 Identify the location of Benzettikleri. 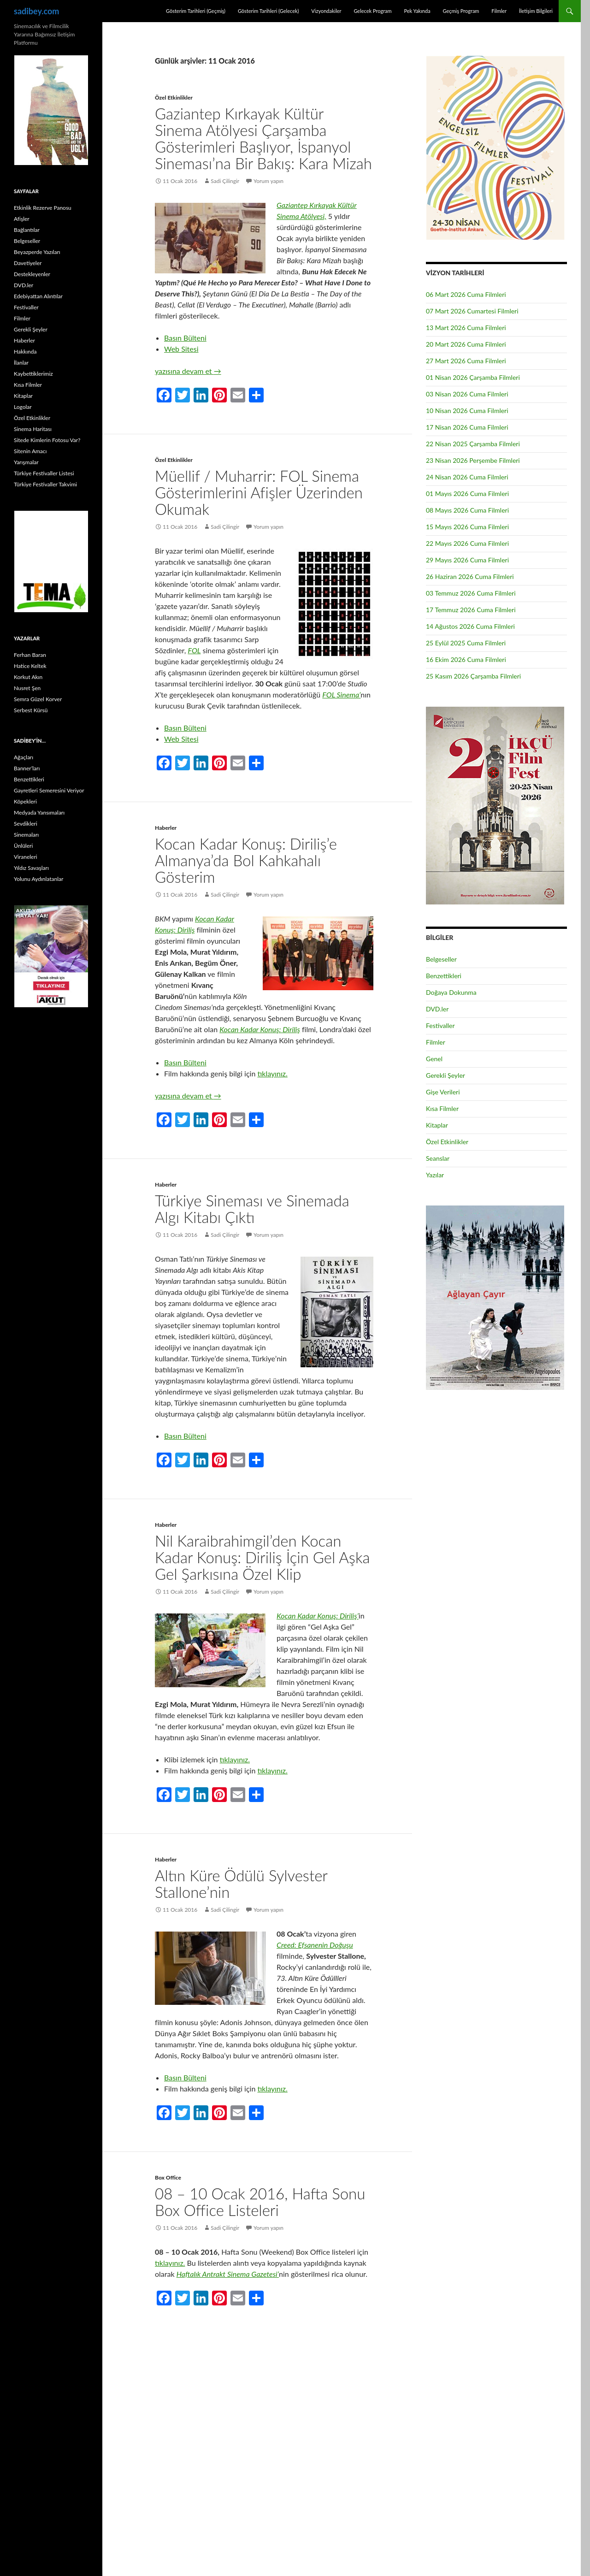
(443, 976).